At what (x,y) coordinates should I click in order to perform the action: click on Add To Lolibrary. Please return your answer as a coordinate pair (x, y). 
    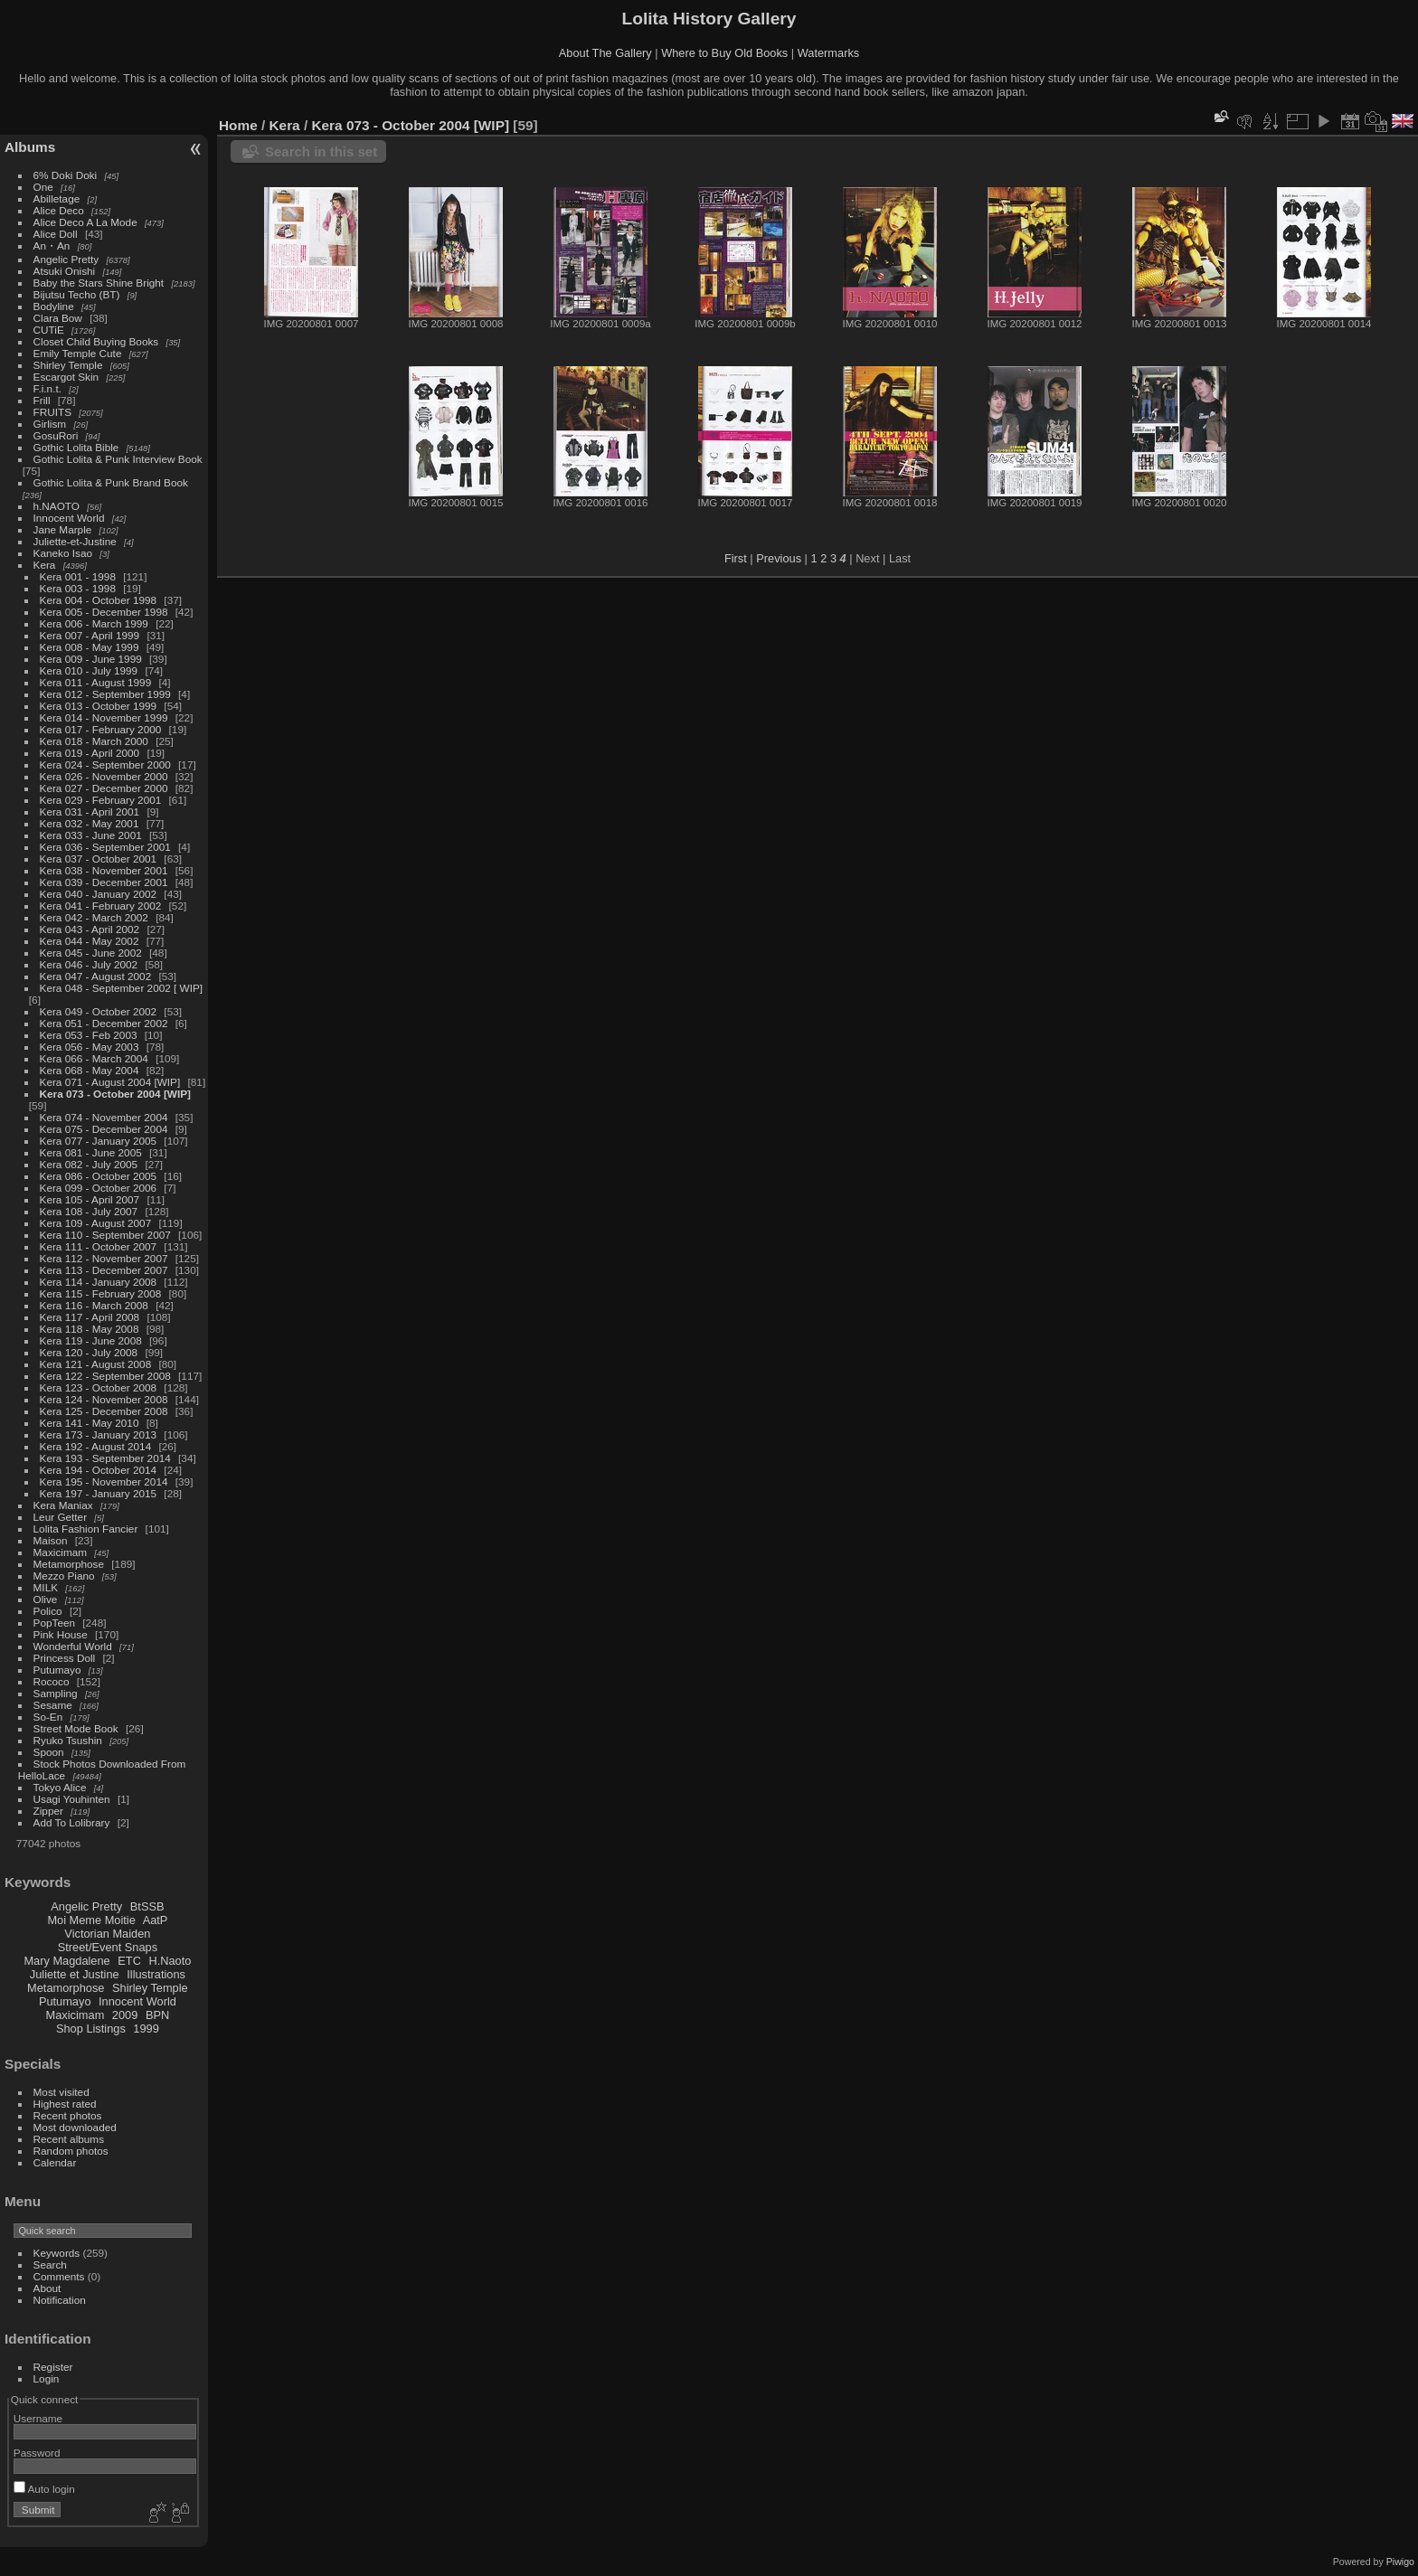
    Looking at the image, I should click on (71, 1822).